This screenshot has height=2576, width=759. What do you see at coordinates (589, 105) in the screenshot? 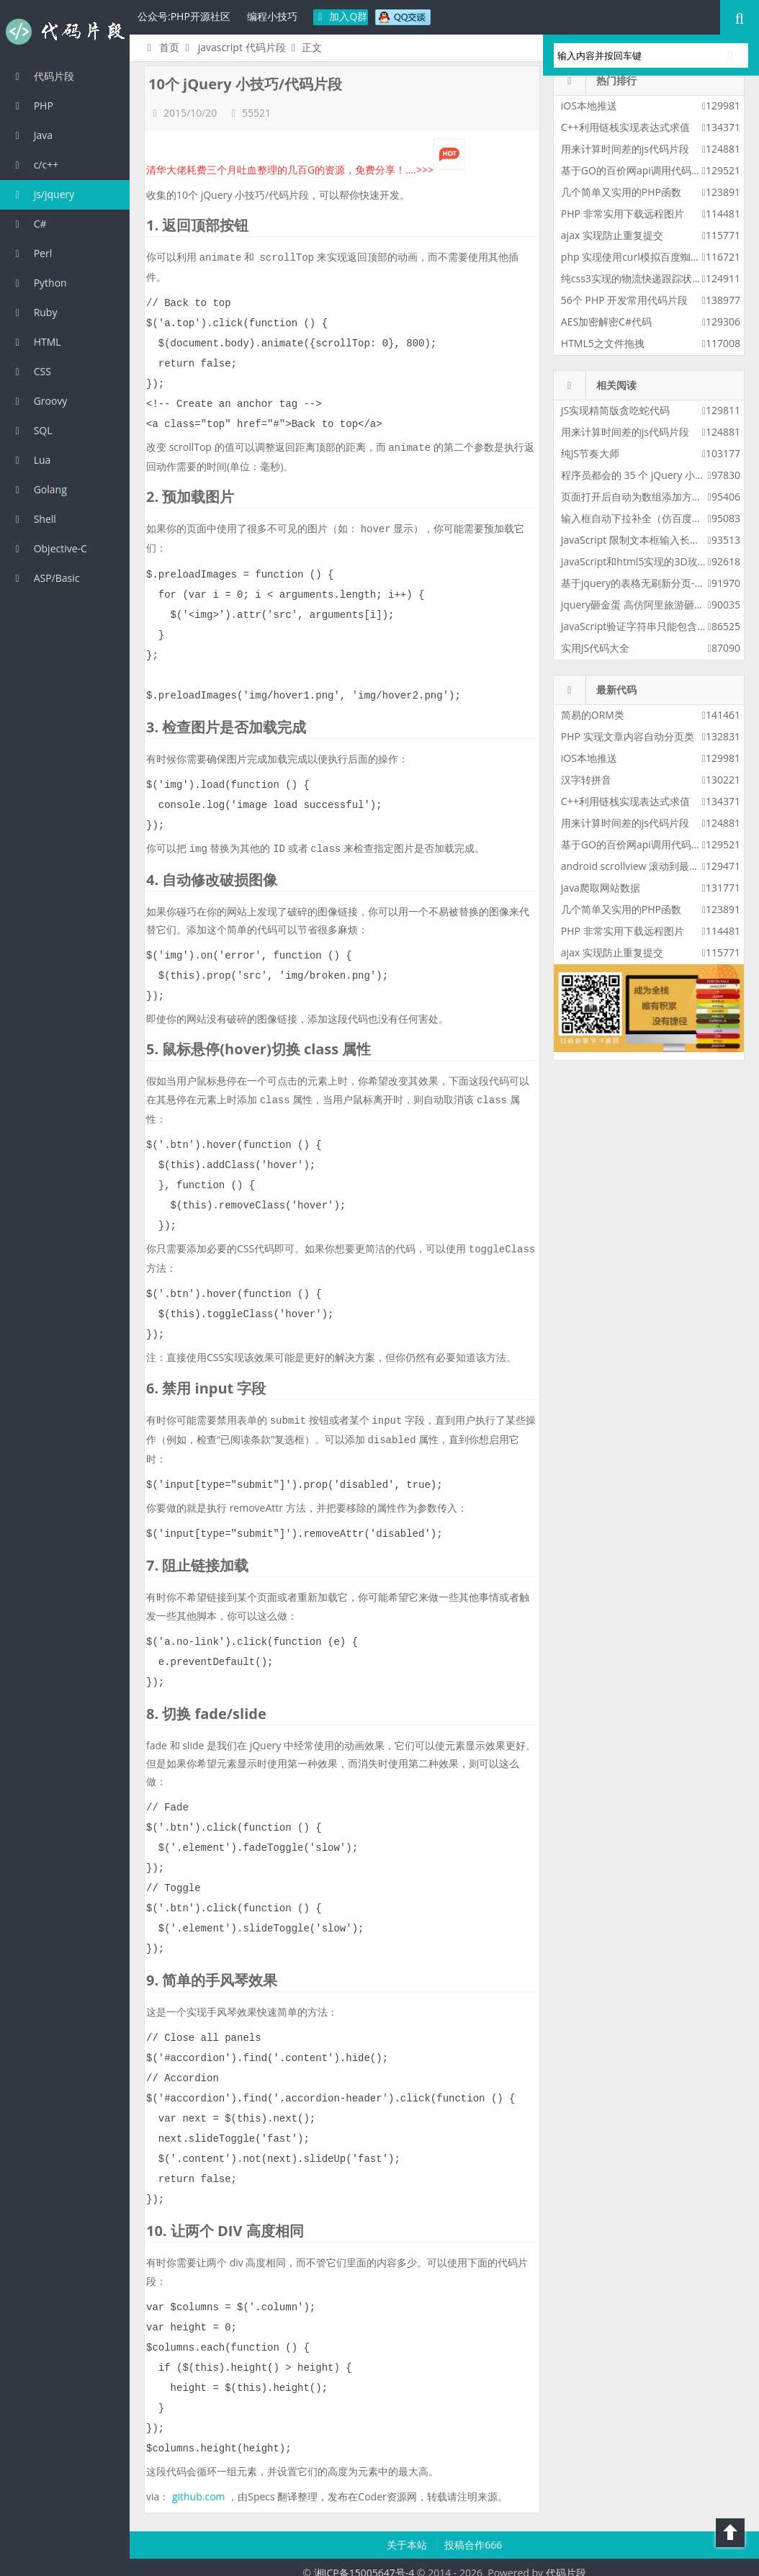
I see `iOS本地推送` at bounding box center [589, 105].